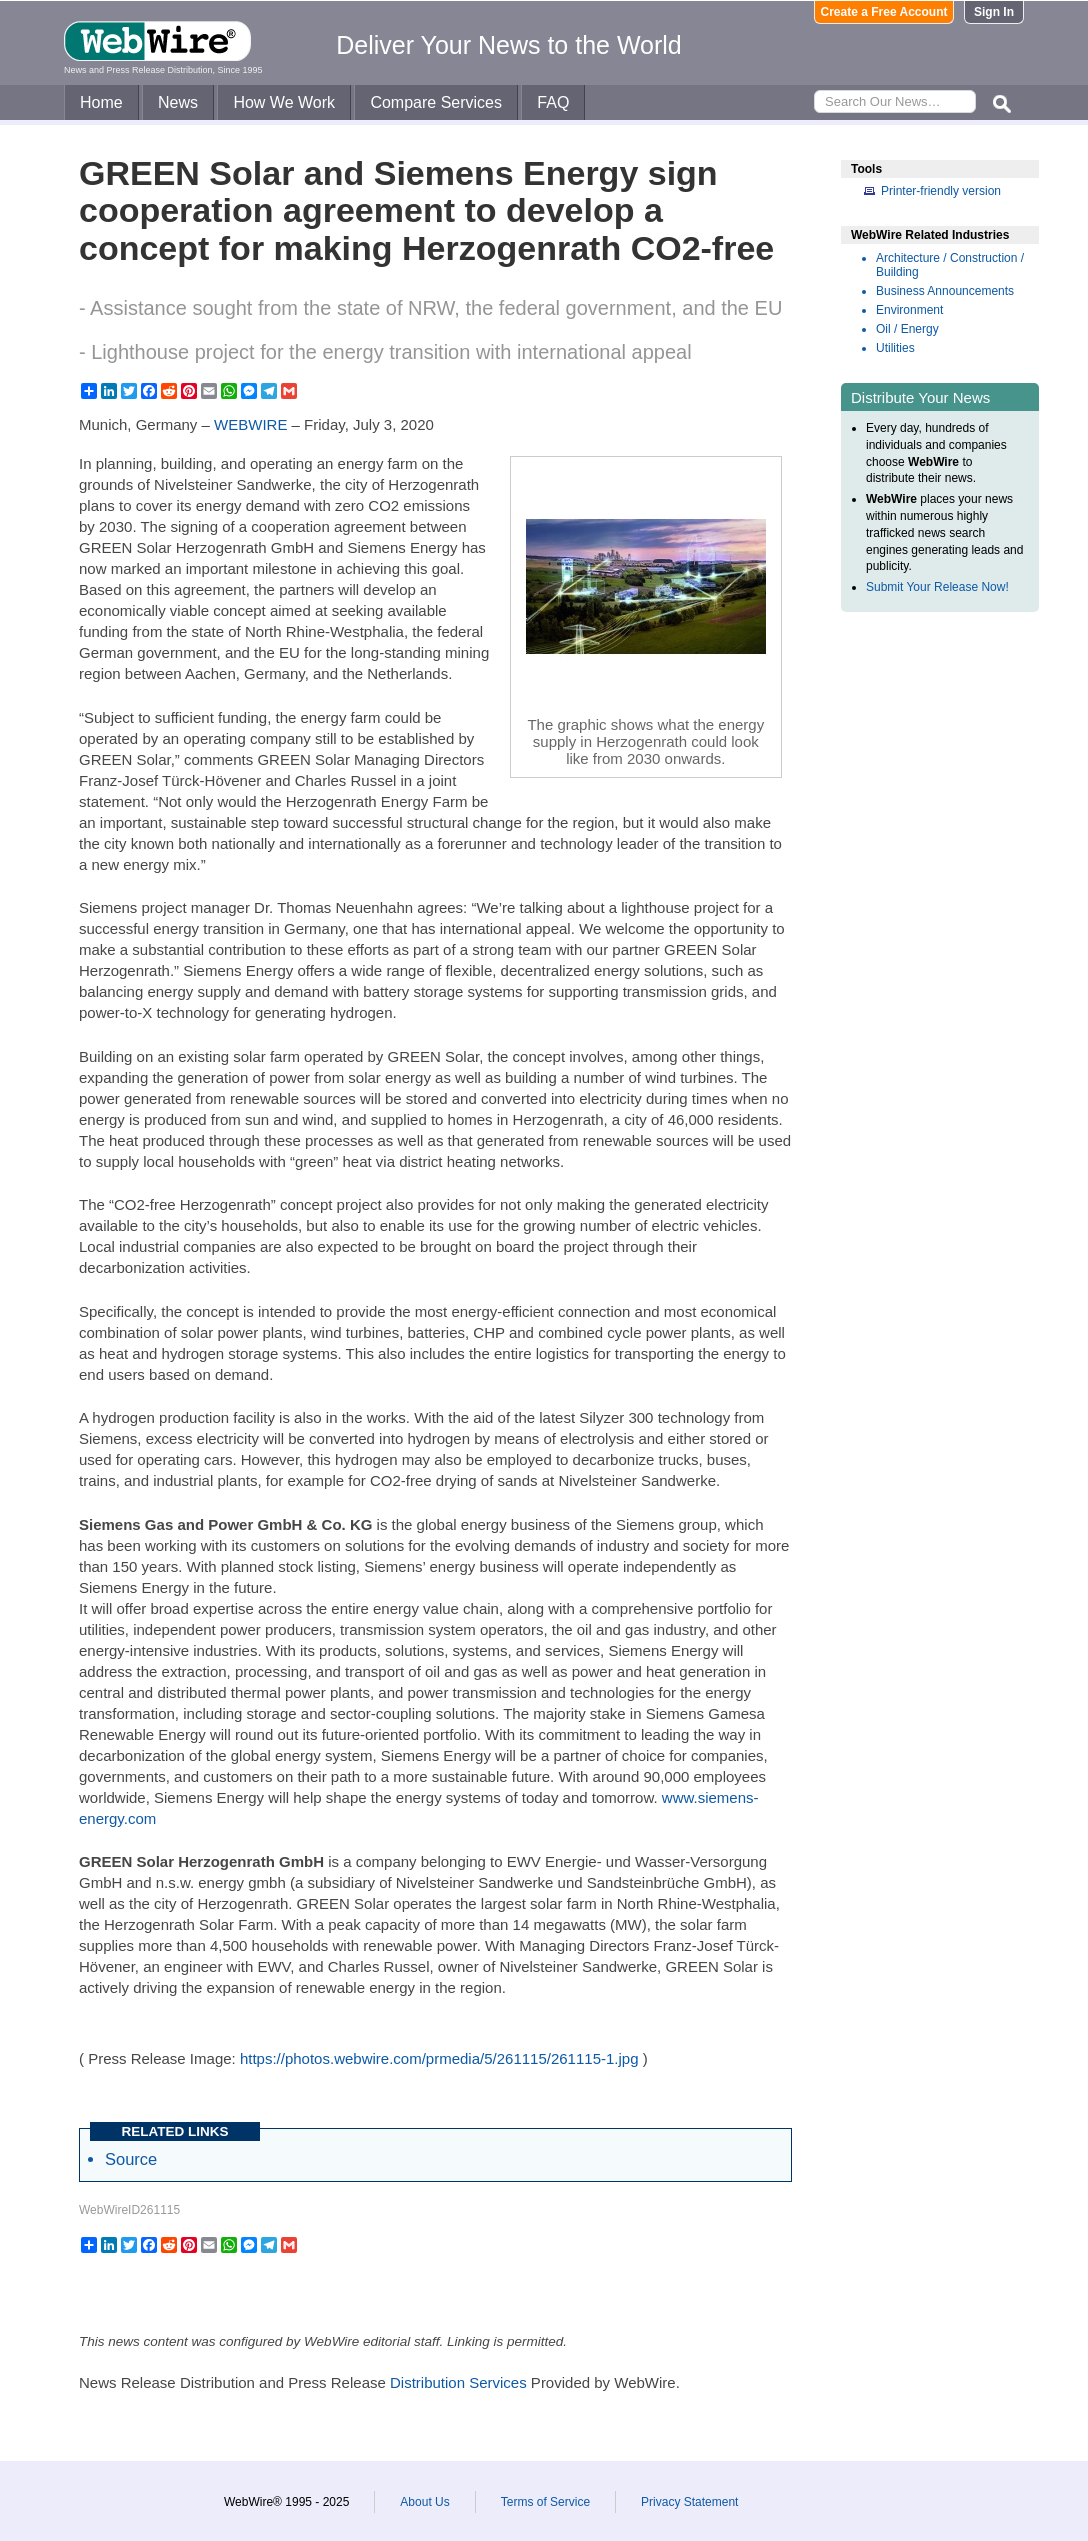  Describe the element at coordinates (907, 329) in the screenshot. I see `Oil / Energy` at that location.